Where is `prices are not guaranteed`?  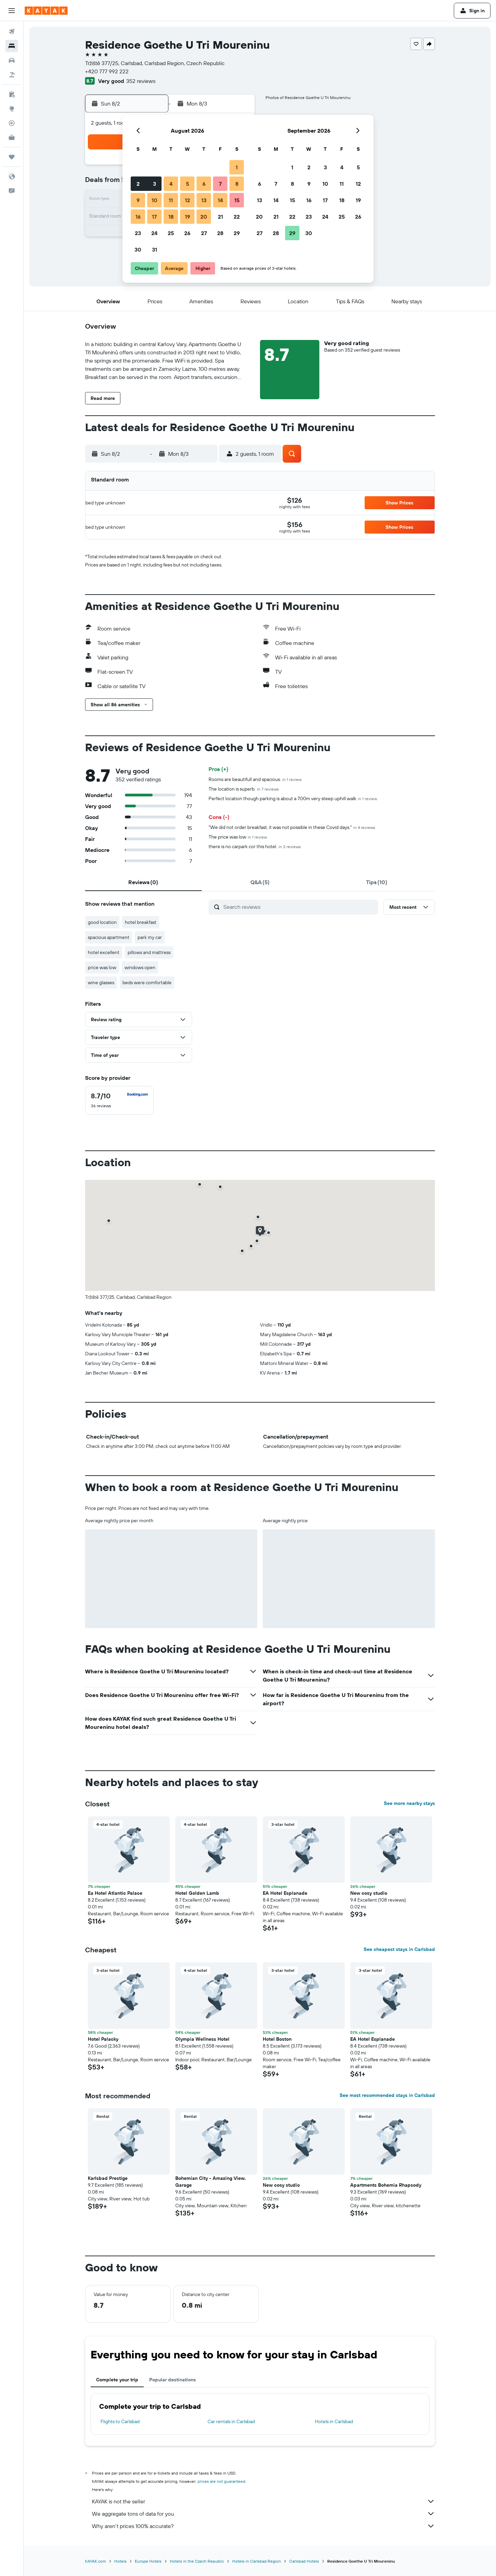
prices are not guaranteed is located at coordinates (221, 2481).